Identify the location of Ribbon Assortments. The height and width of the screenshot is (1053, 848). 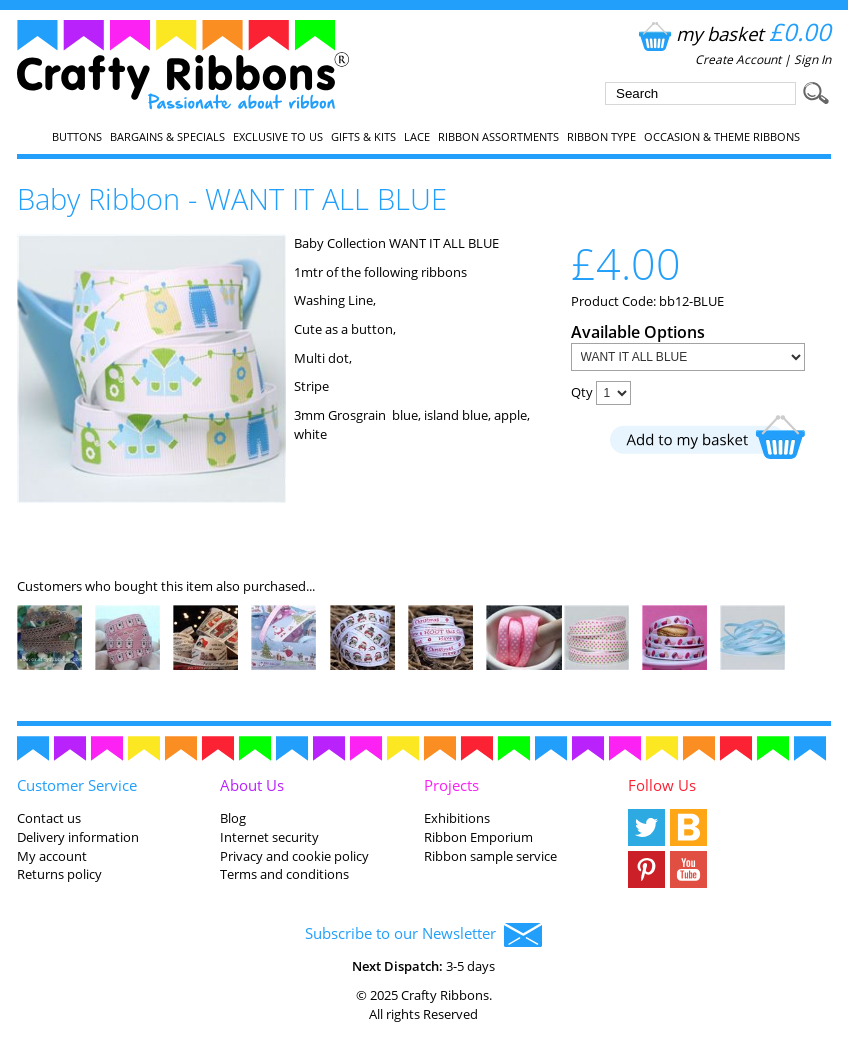
(498, 137).